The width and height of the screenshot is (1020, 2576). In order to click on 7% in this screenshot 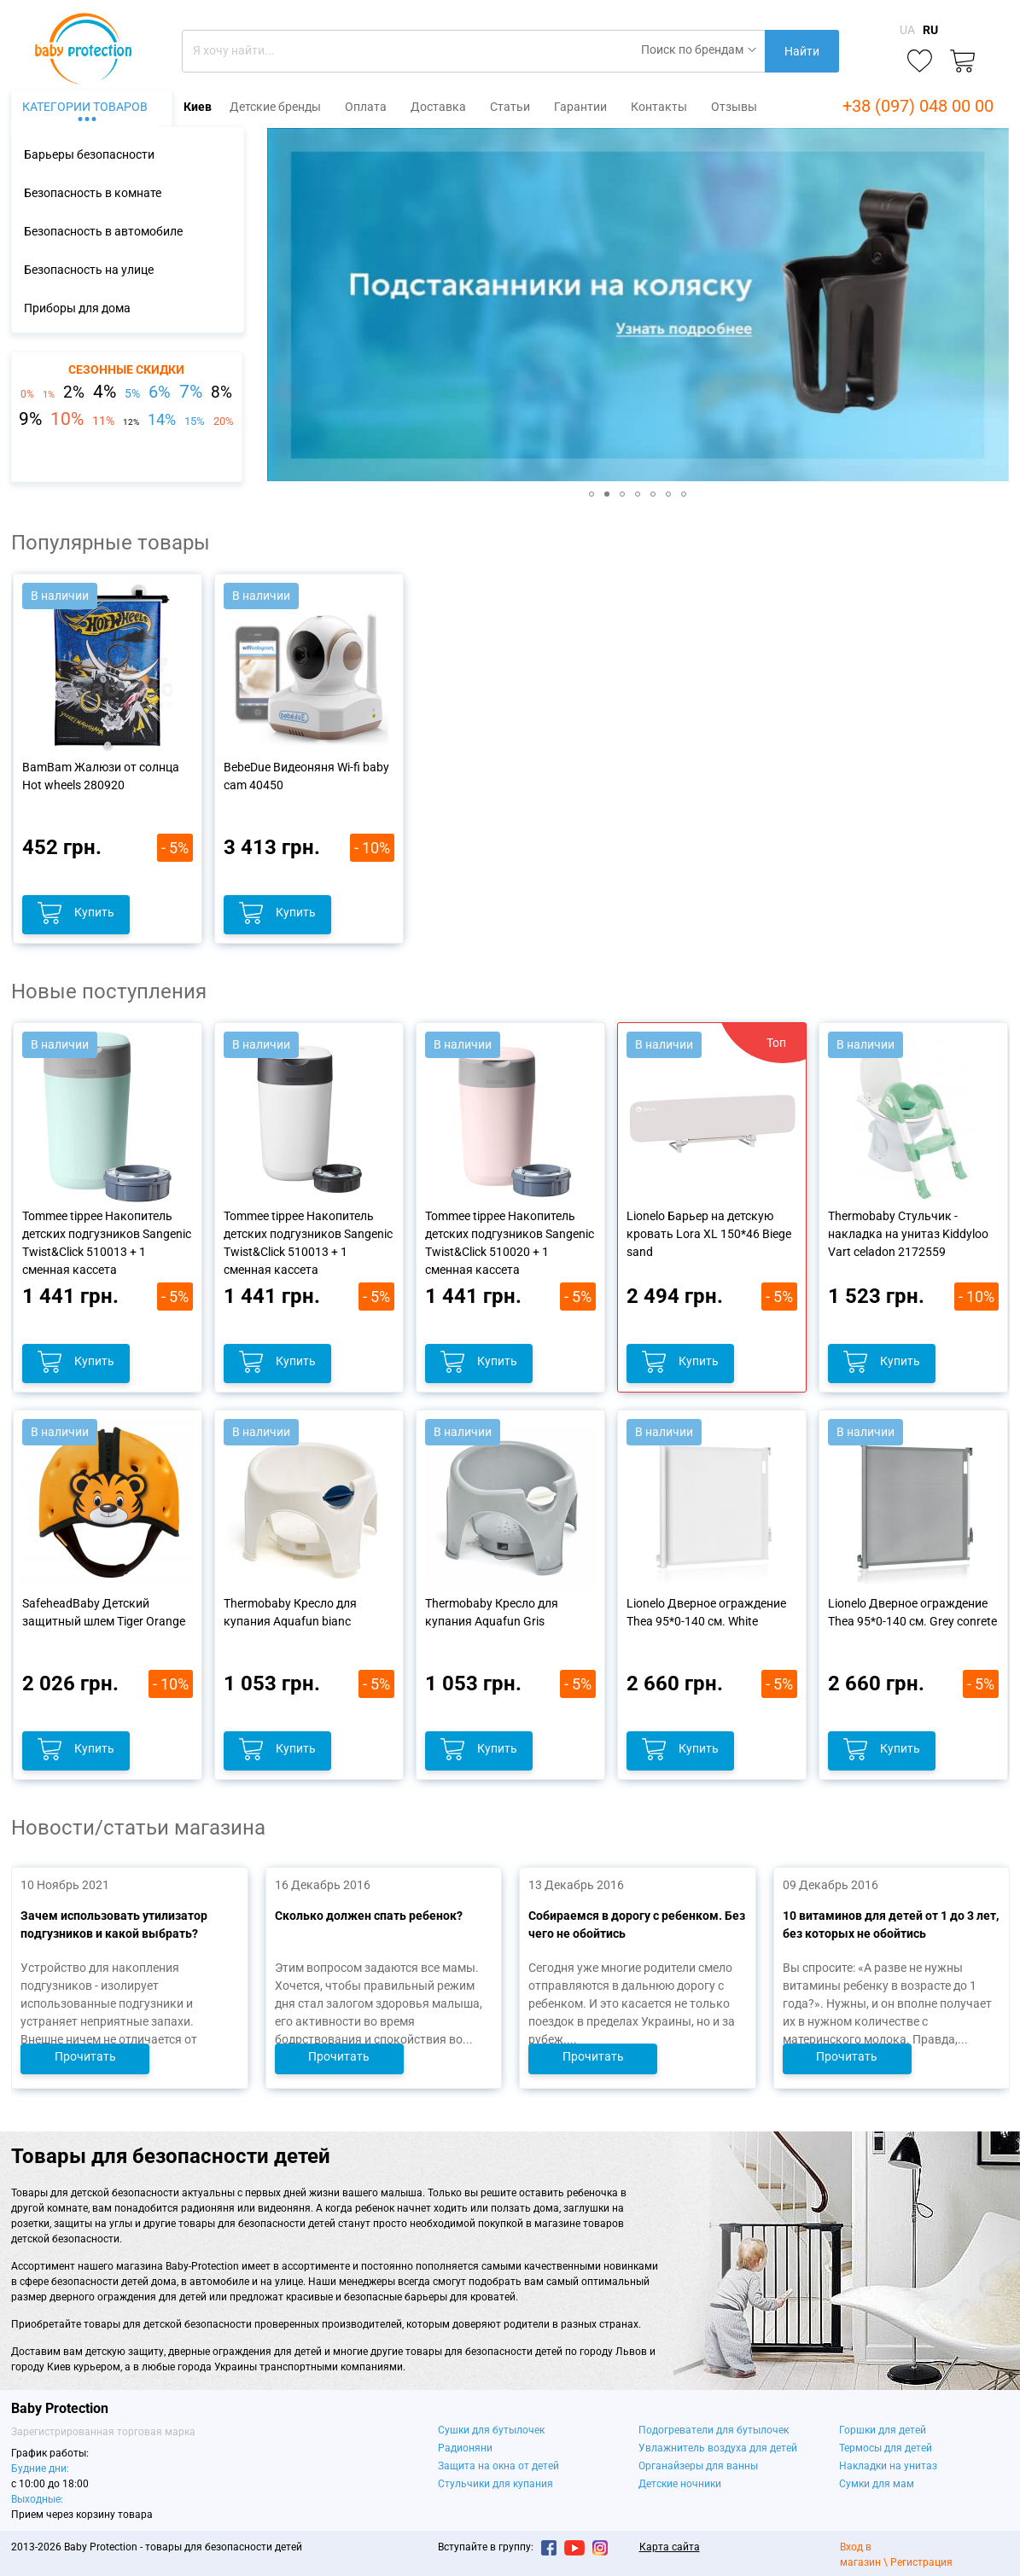, I will do `click(190, 391)`.